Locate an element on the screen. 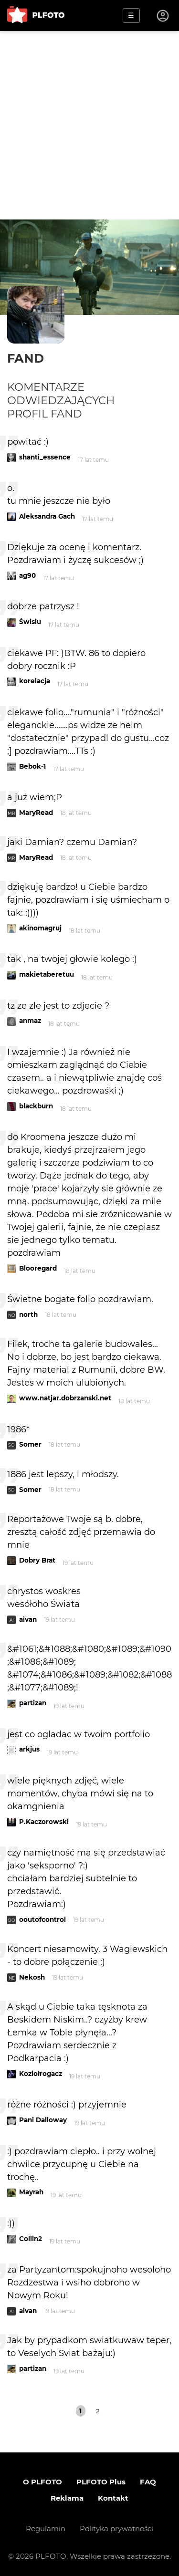  Nekosh is located at coordinates (32, 1977).